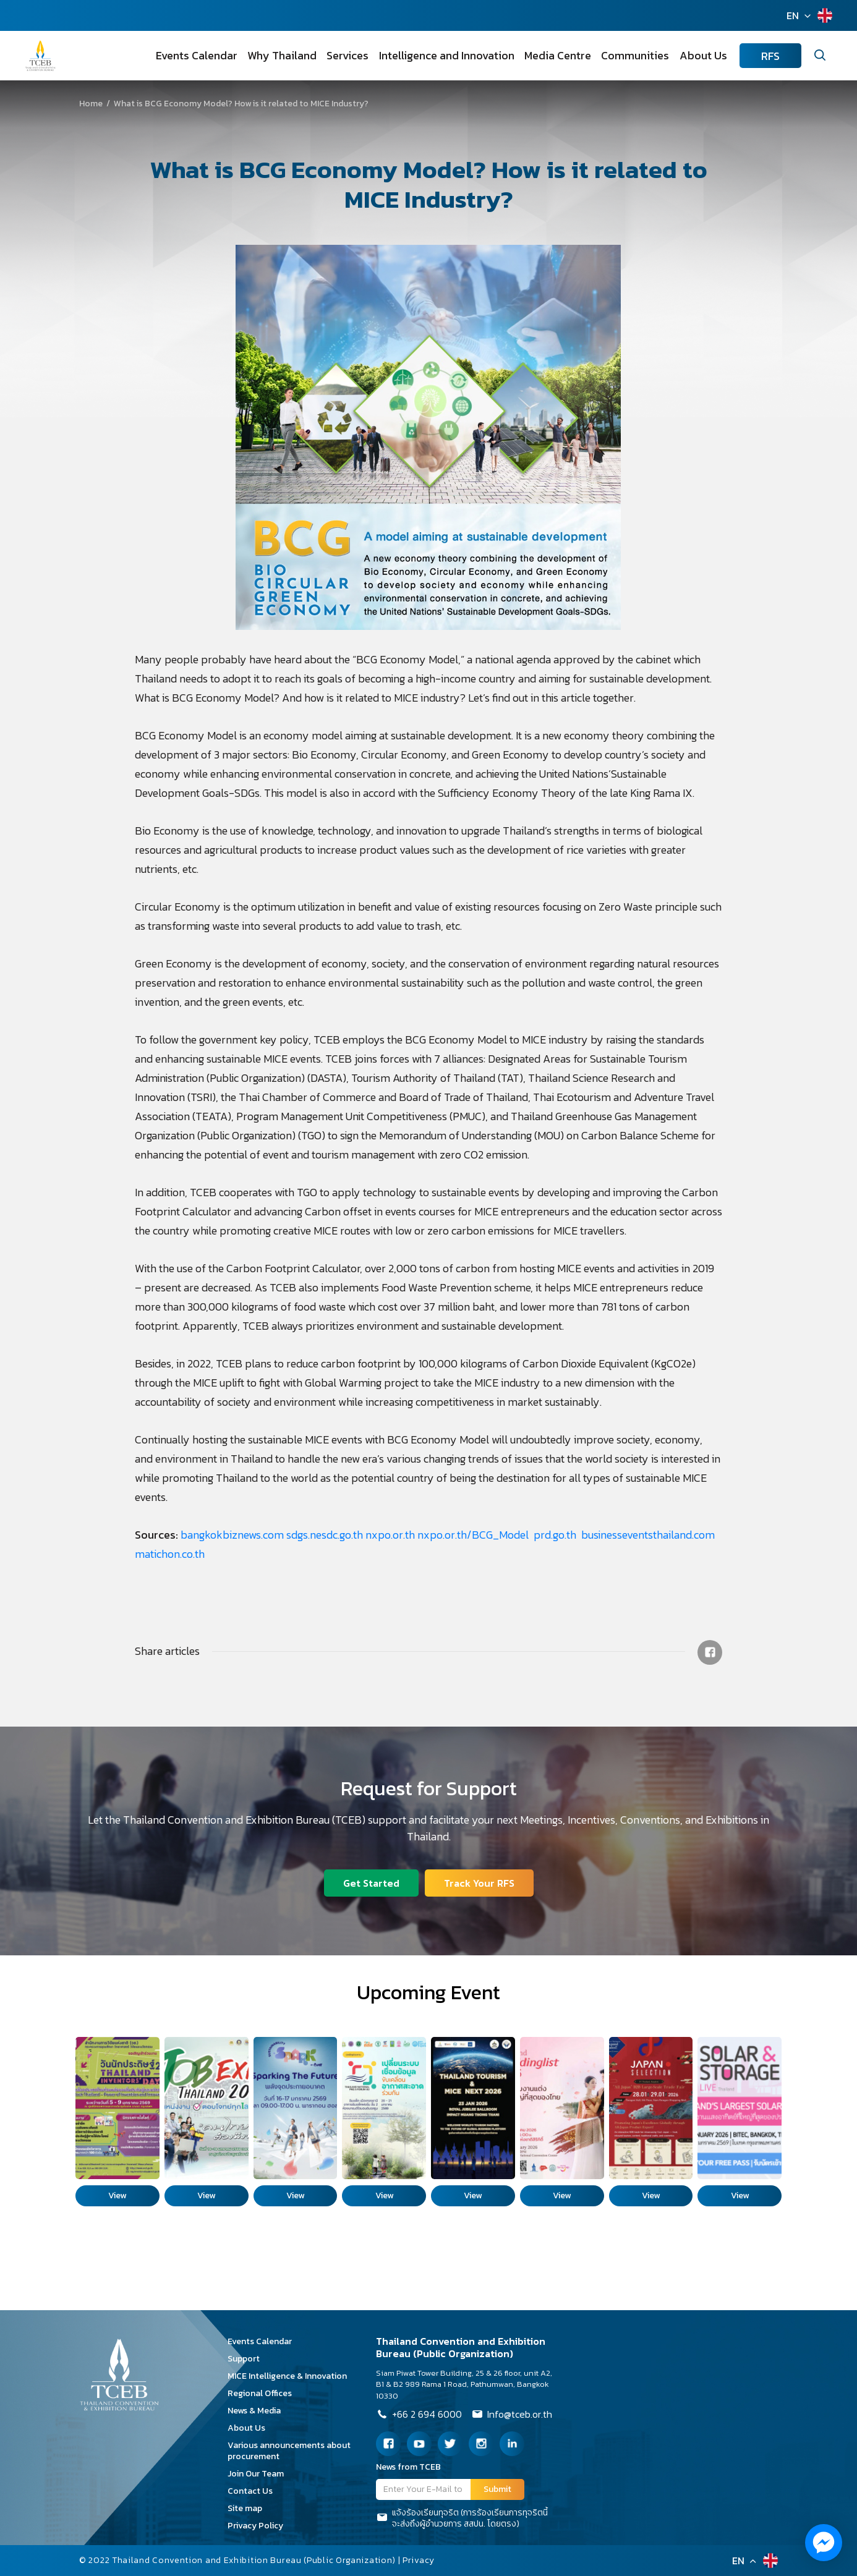  Describe the element at coordinates (324, 1534) in the screenshot. I see `sdgs.nesdc.go.th` at that location.